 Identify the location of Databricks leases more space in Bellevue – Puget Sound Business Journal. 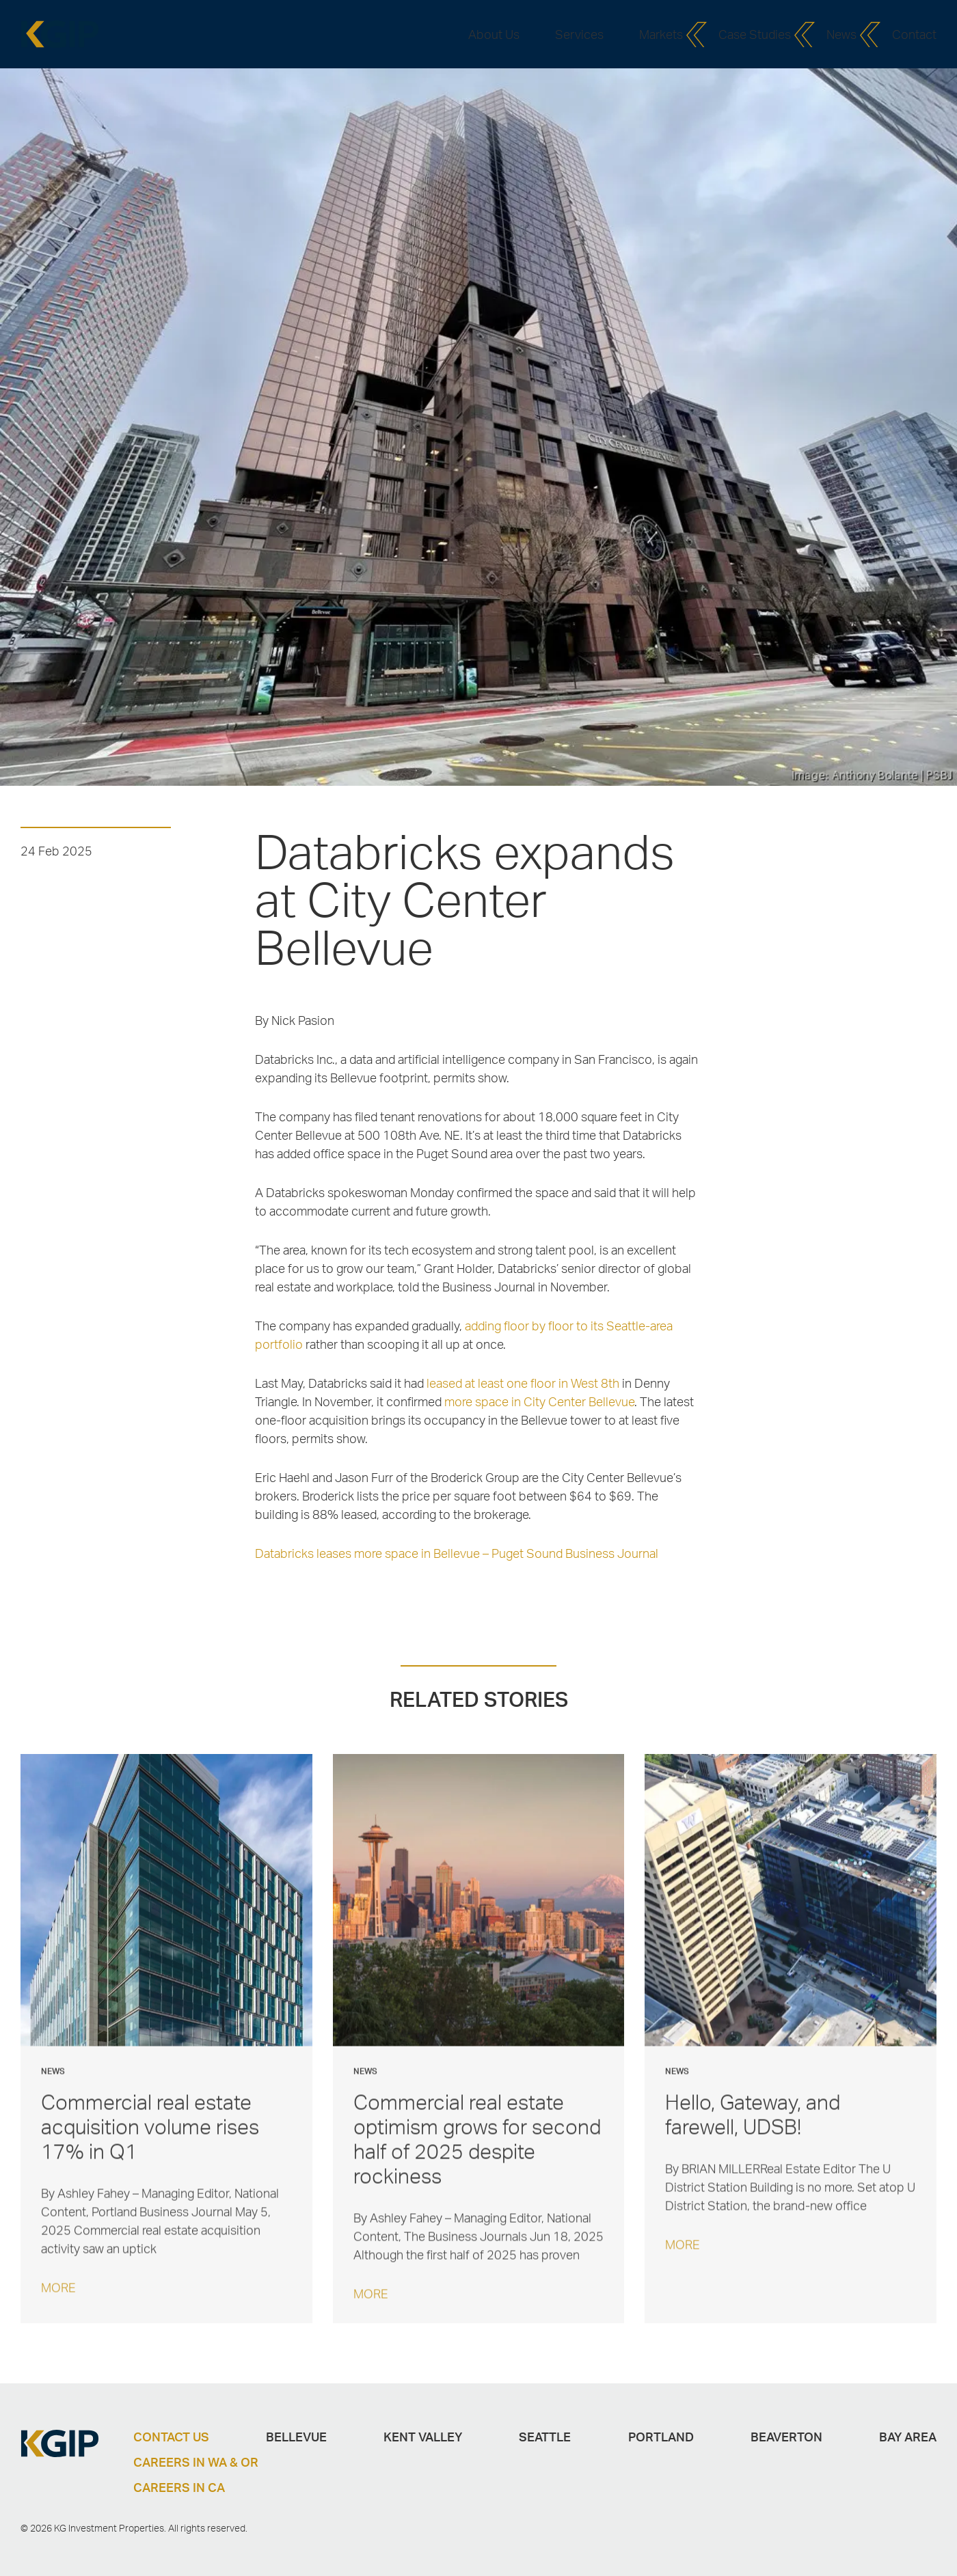
(456, 1553).